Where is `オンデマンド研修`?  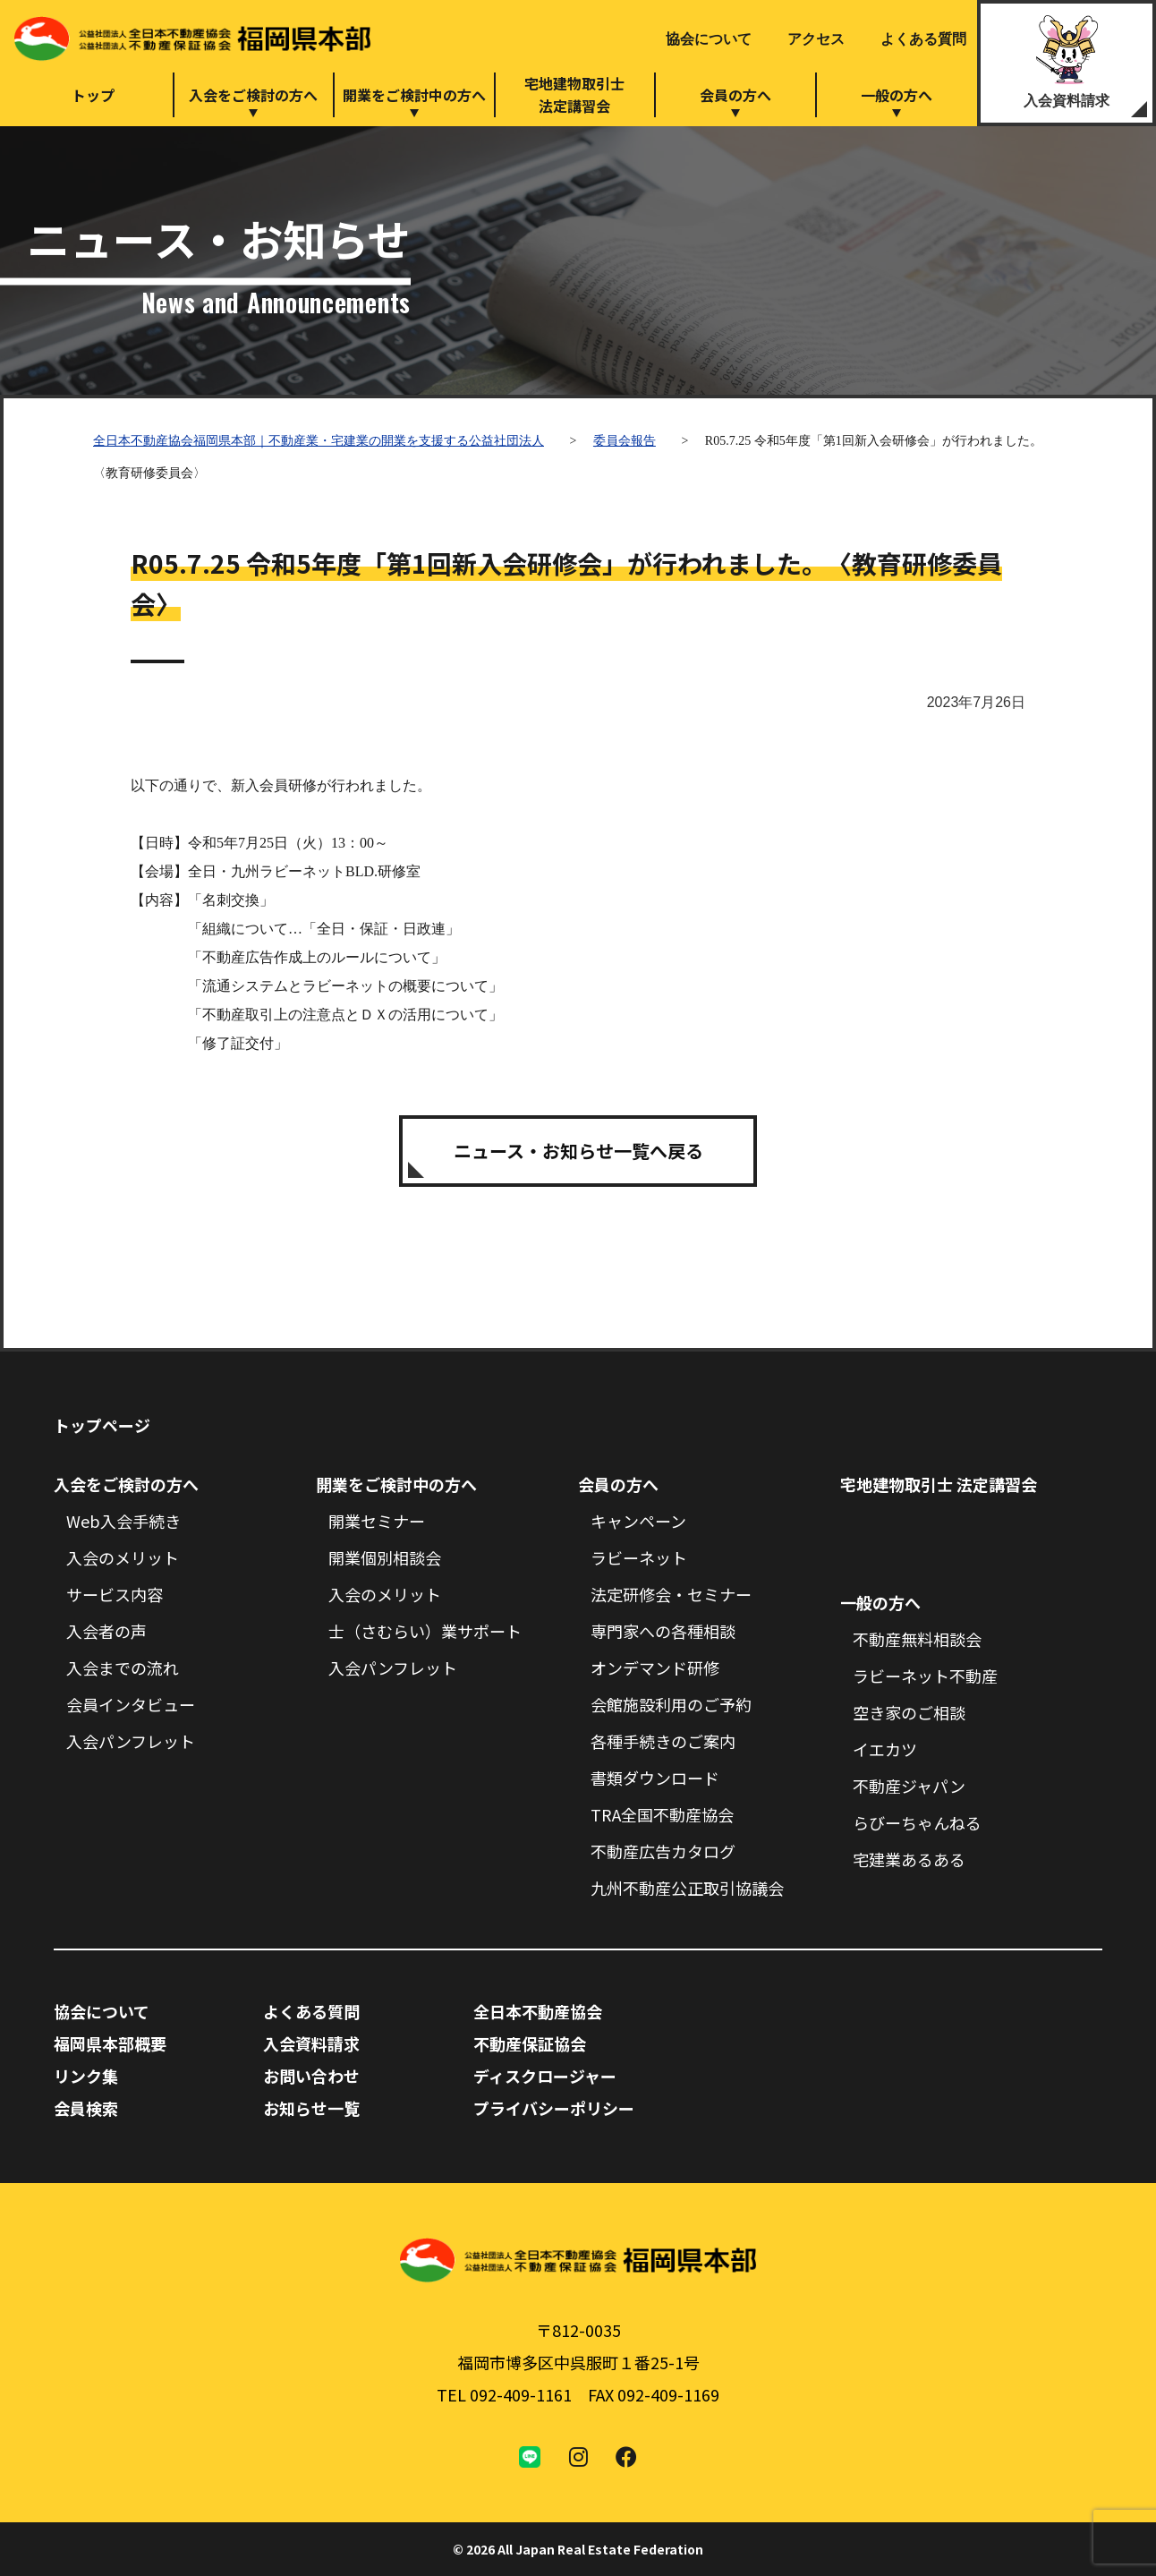 オンデマンド研修 is located at coordinates (655, 1667).